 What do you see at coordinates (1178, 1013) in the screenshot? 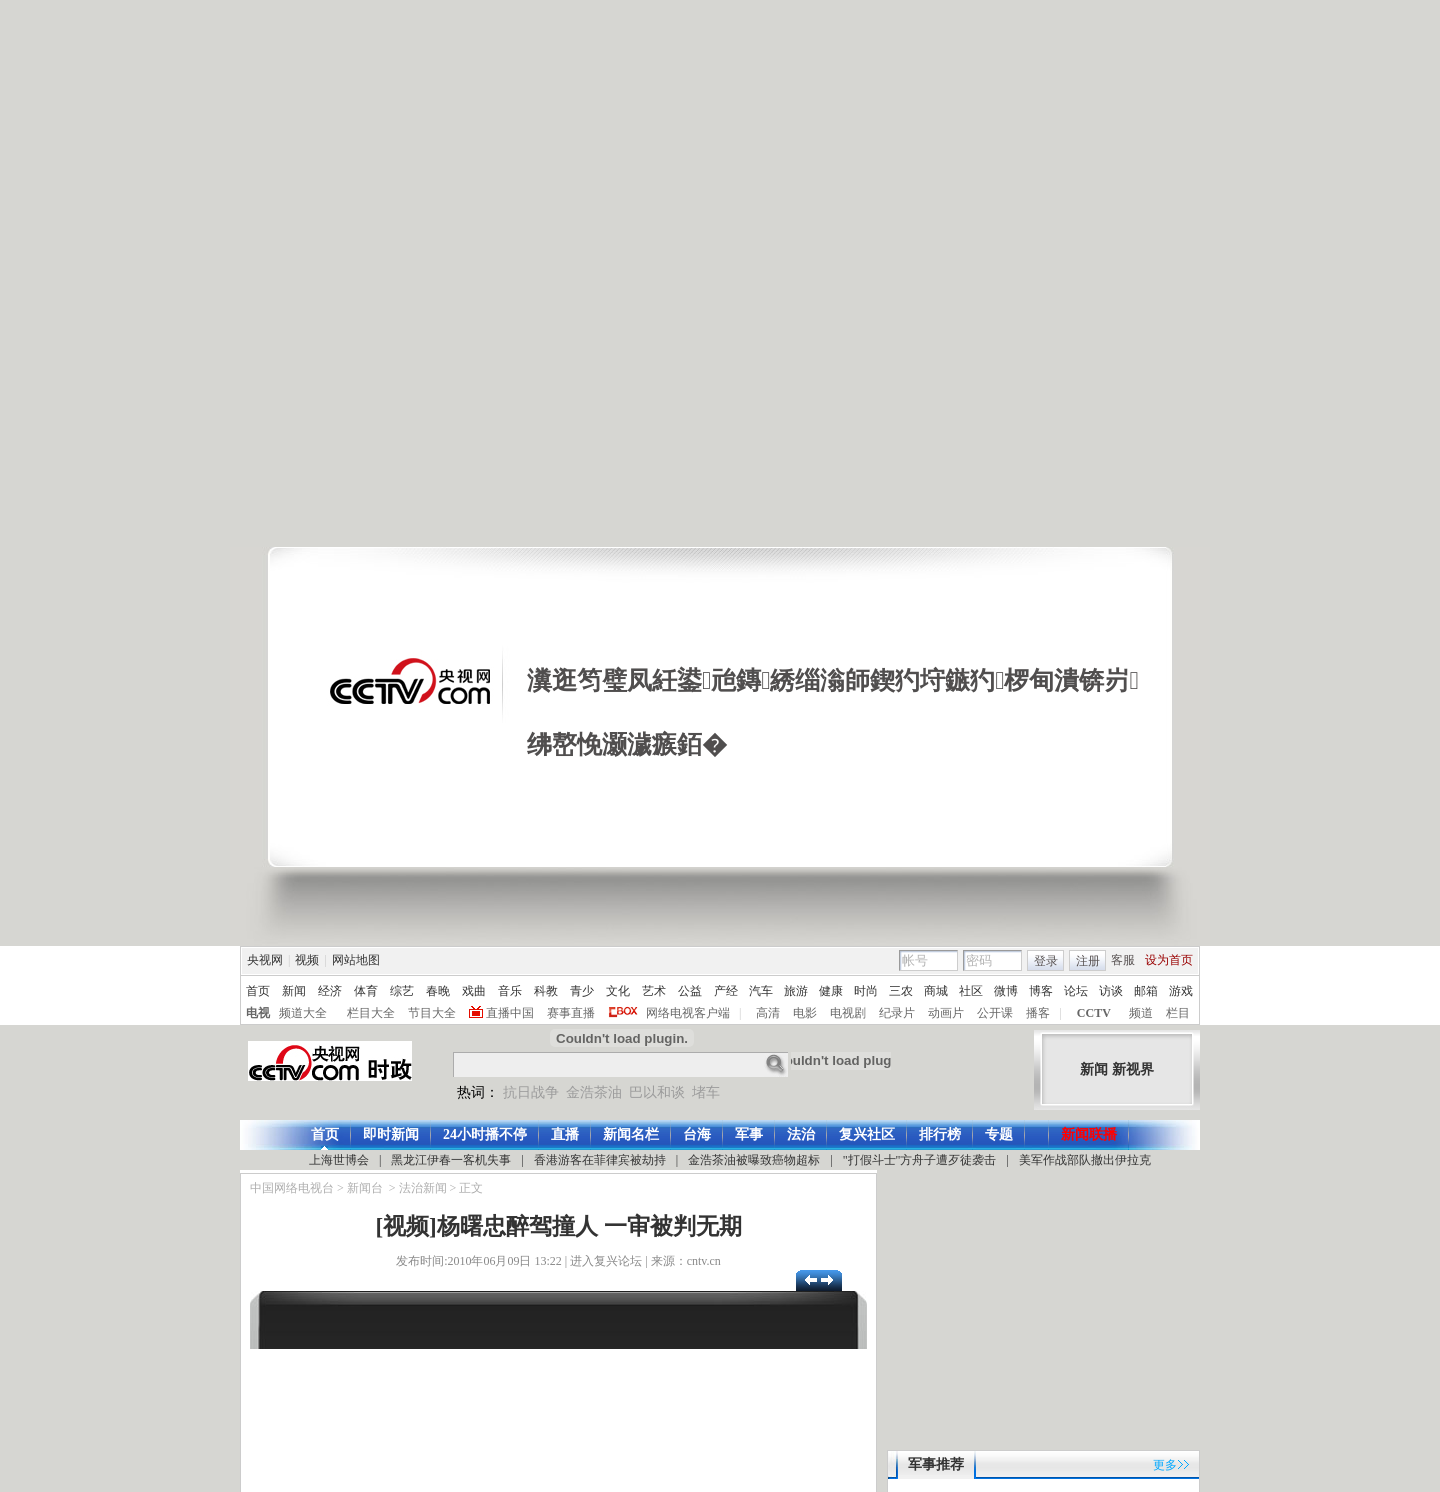
I see `栏目` at bounding box center [1178, 1013].